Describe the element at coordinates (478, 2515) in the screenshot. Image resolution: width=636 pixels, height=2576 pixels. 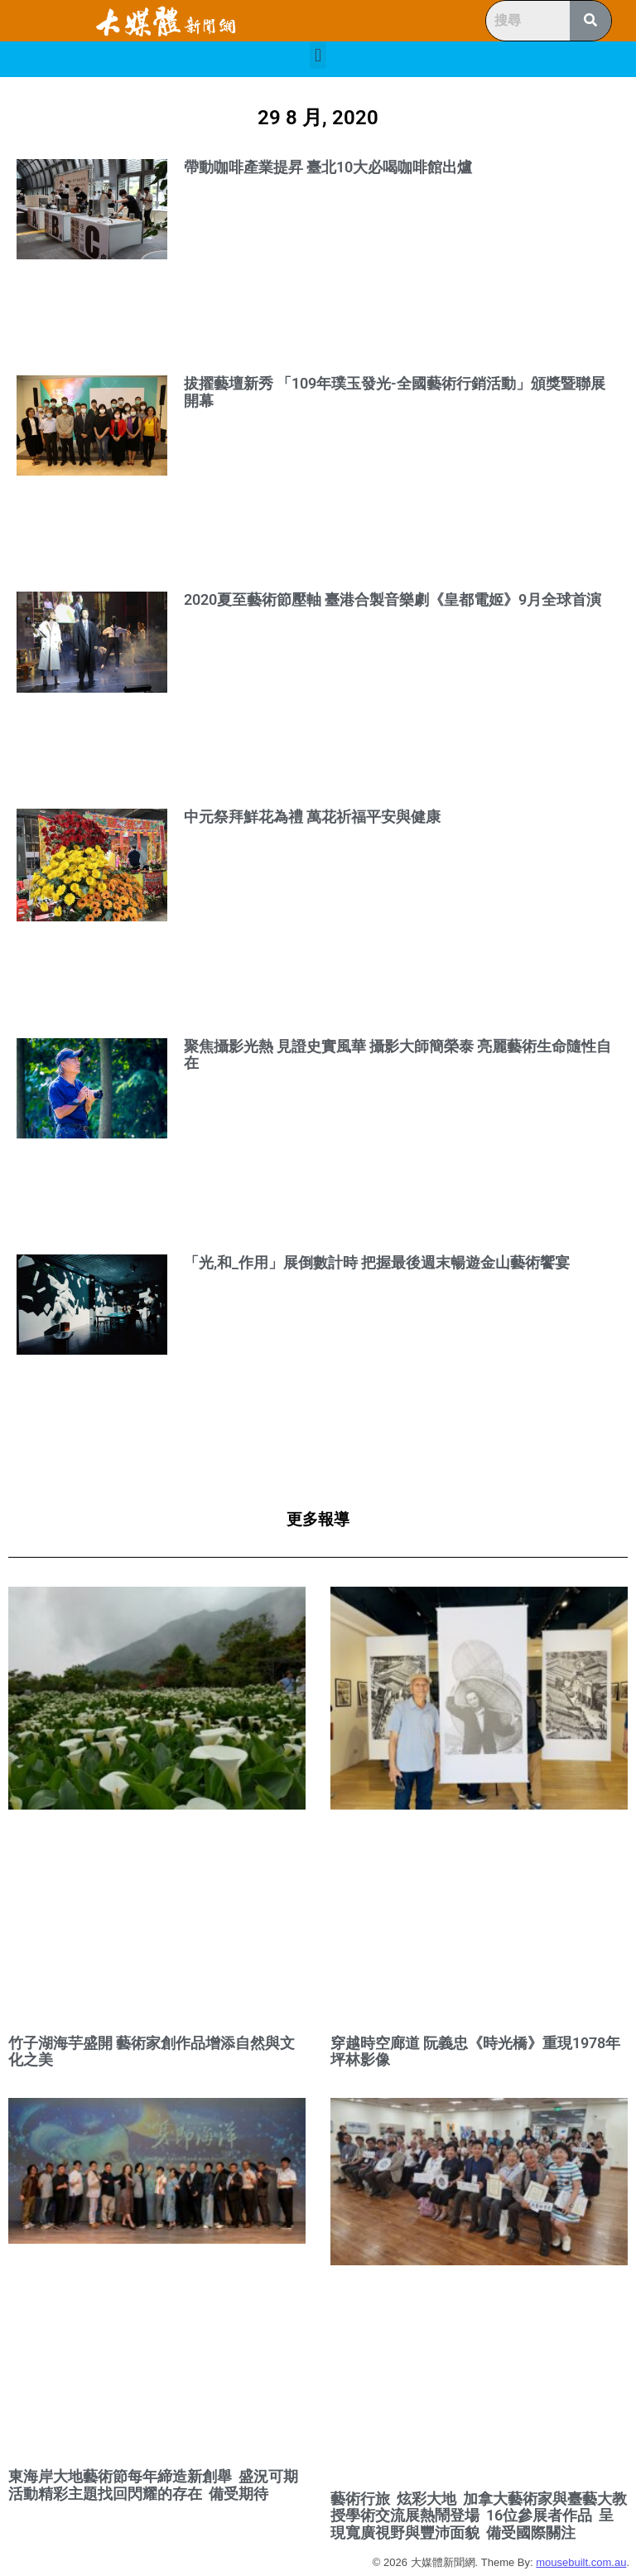
I see `藝術行旅 炫彩大地 加拿大藝術家與臺藝大教授學術交流展熱鬧登場 16位參展者作品 呈現寬廣視野與豐沛面貌 備受國際關注` at that location.